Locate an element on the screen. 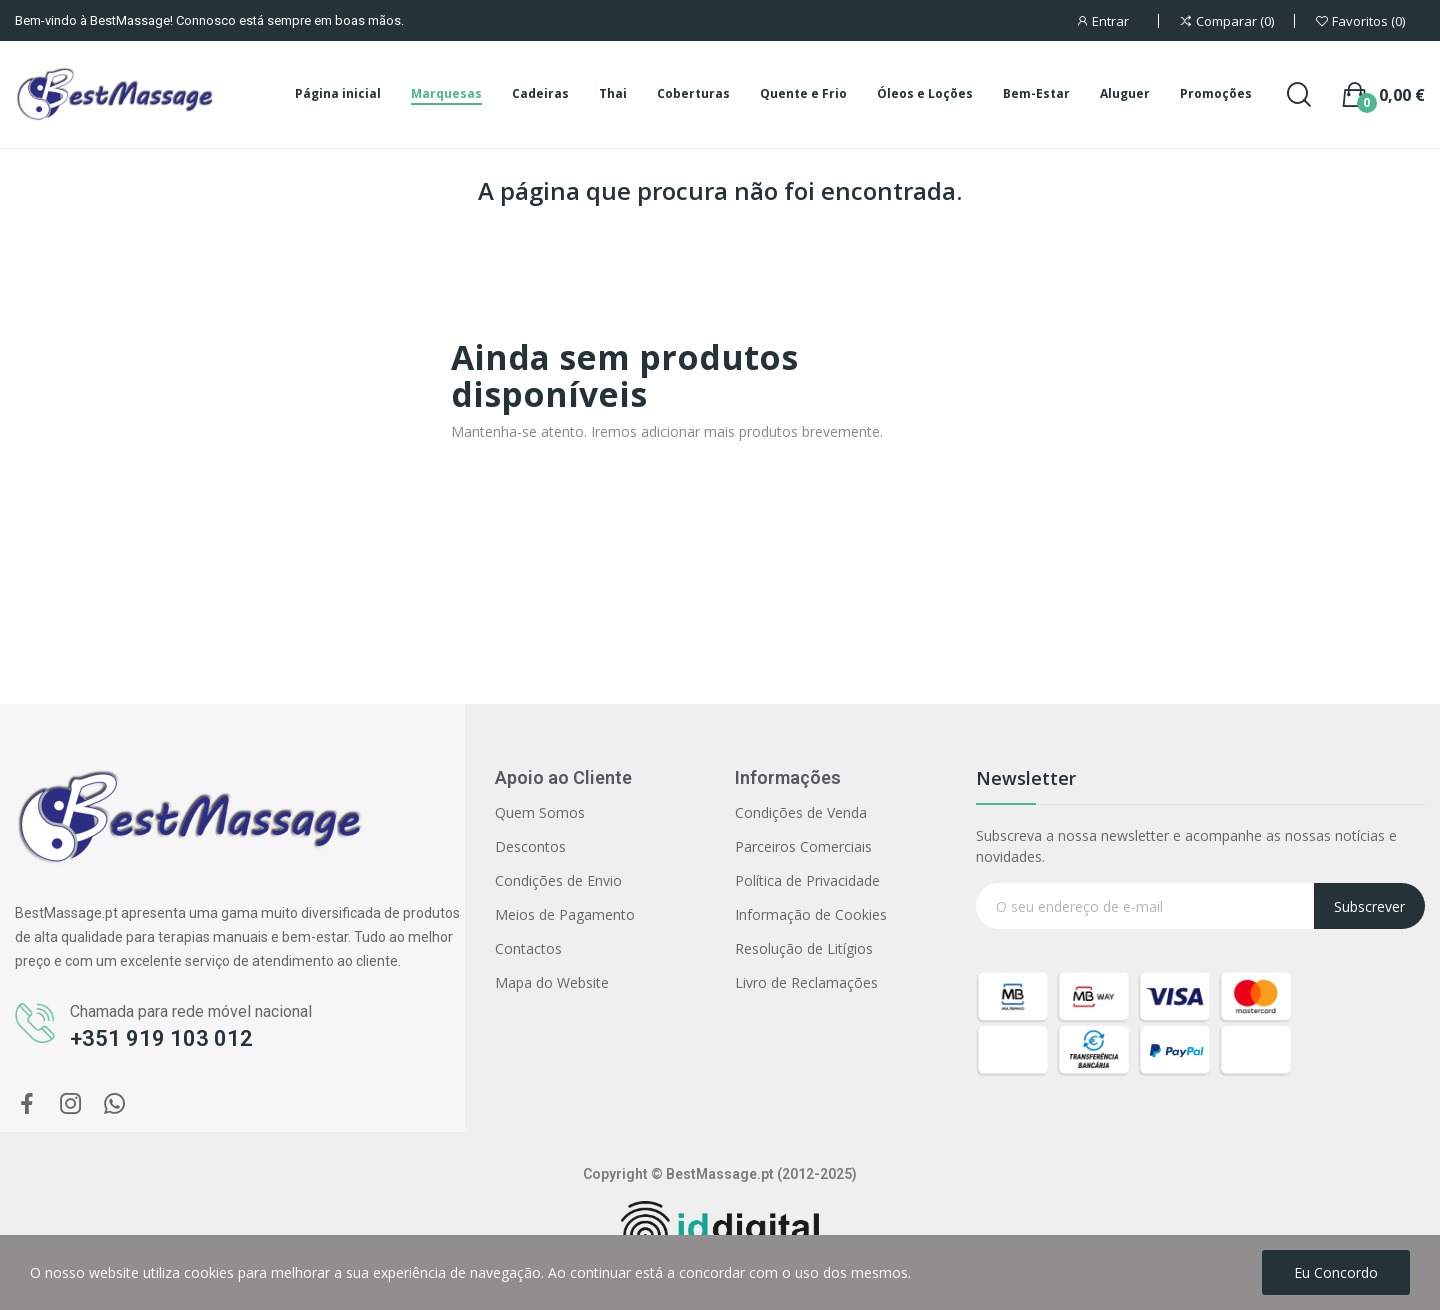 The width and height of the screenshot is (1440, 1310). Contactos is located at coordinates (528, 948).